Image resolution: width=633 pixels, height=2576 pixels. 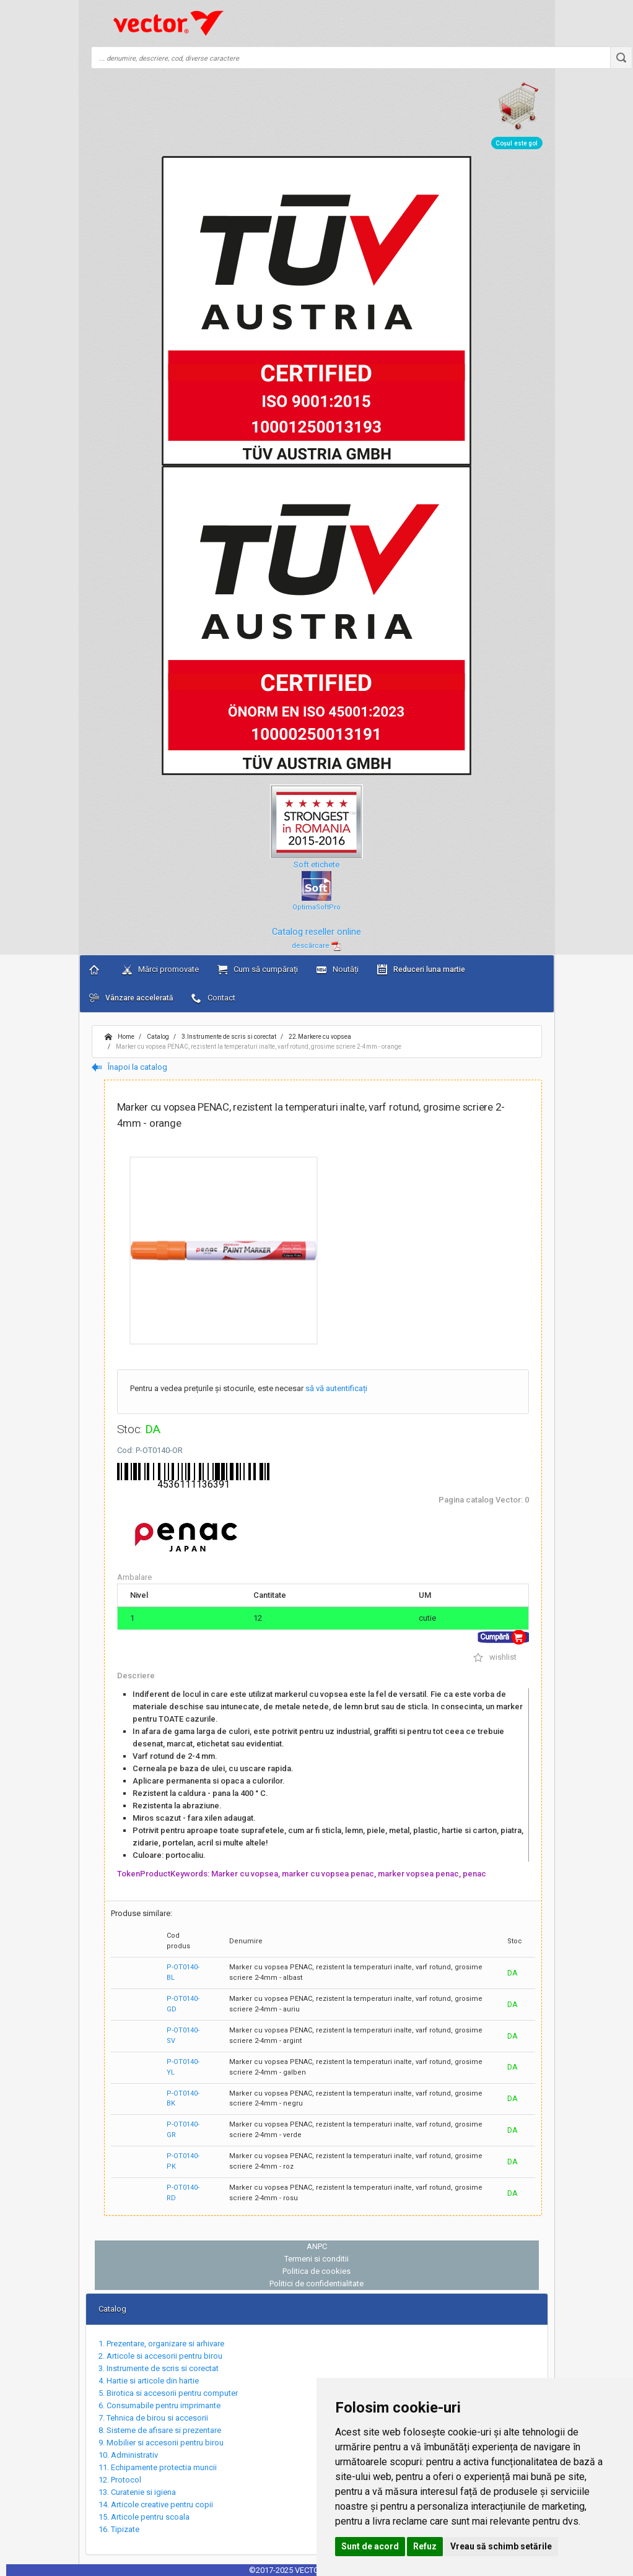 What do you see at coordinates (159, 2430) in the screenshot?
I see `8. Sisteme de afisare si prezentare` at bounding box center [159, 2430].